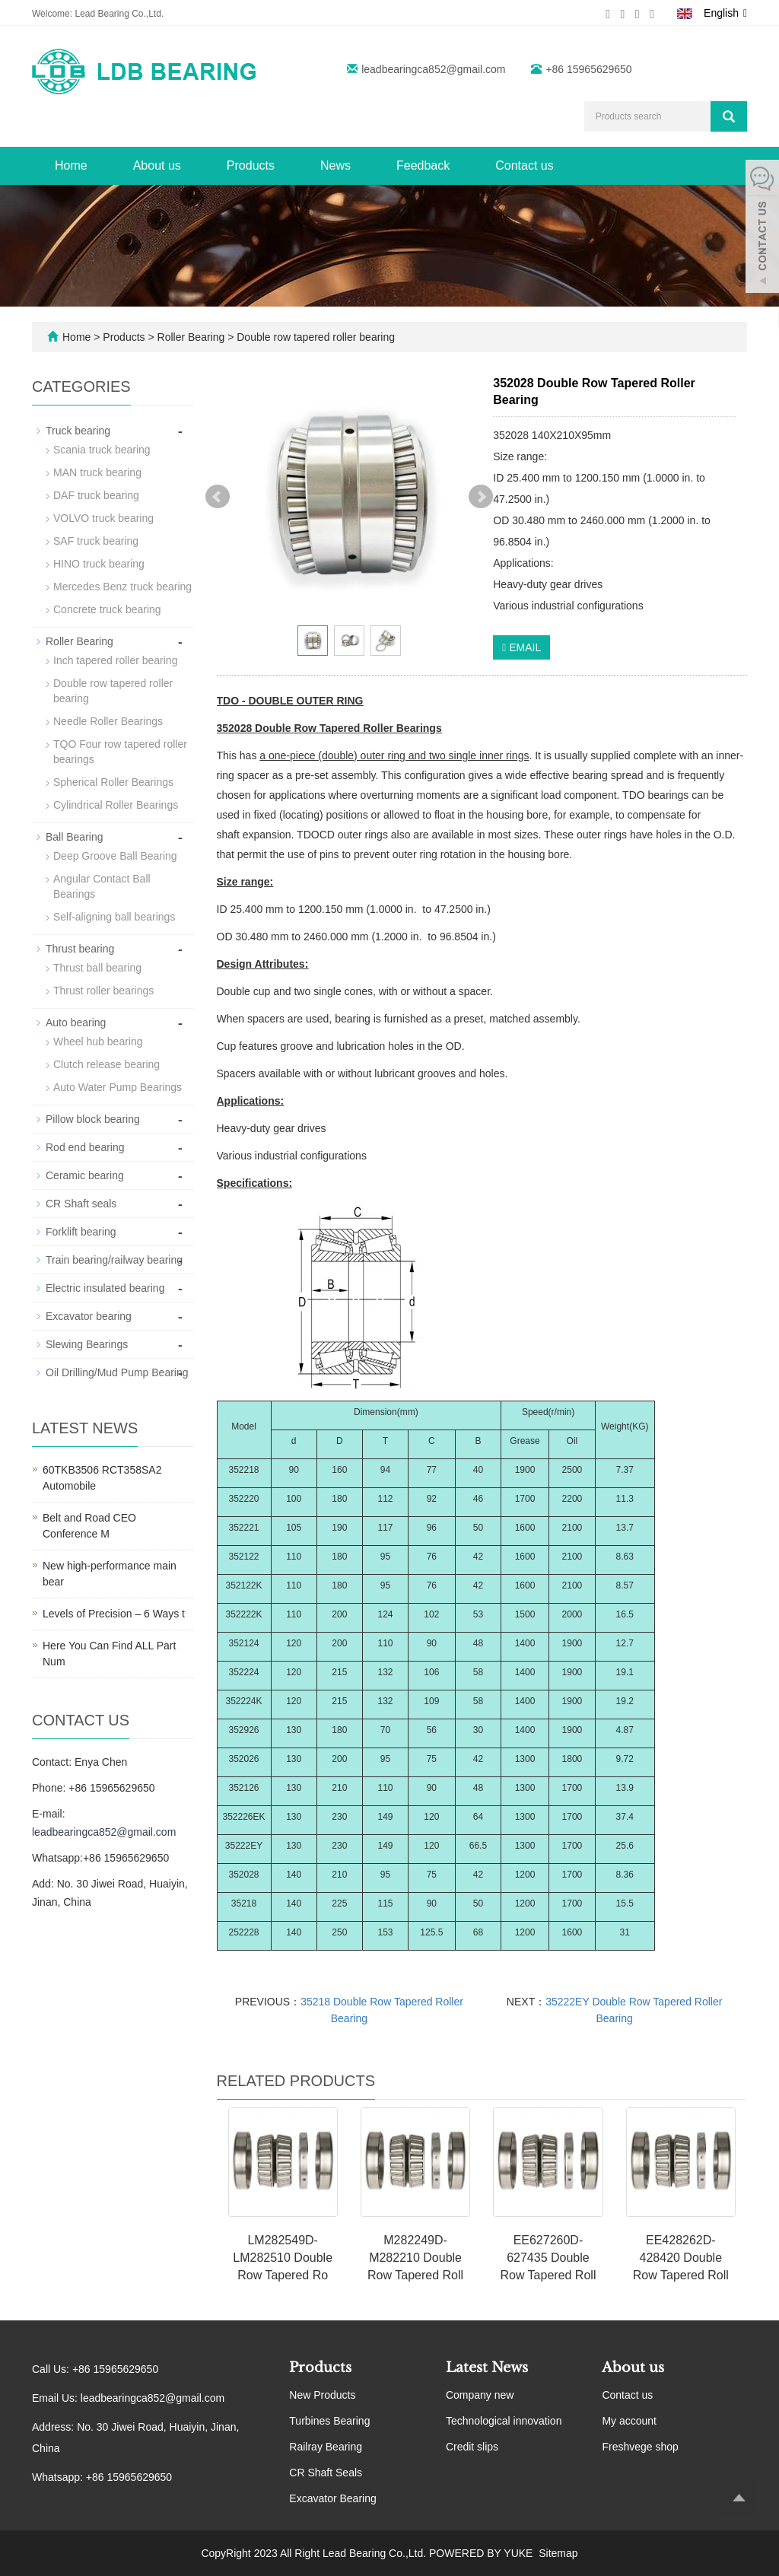 The width and height of the screenshot is (779, 2576). What do you see at coordinates (87, 1344) in the screenshot?
I see `Slewing Bearings` at bounding box center [87, 1344].